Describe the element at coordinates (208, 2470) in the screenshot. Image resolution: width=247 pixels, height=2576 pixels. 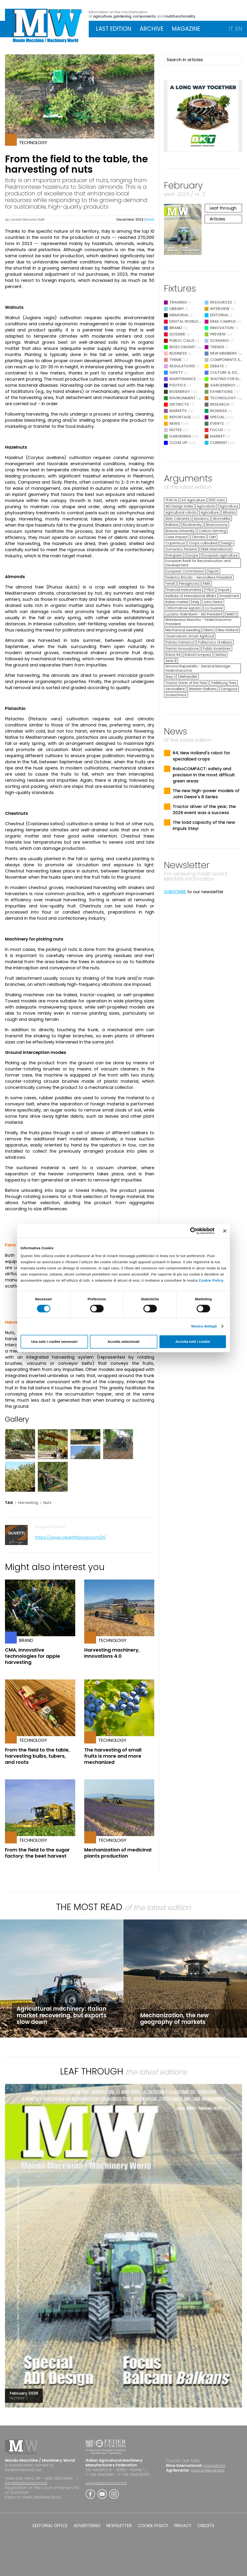
I see `www.agrilevante.it` at that location.